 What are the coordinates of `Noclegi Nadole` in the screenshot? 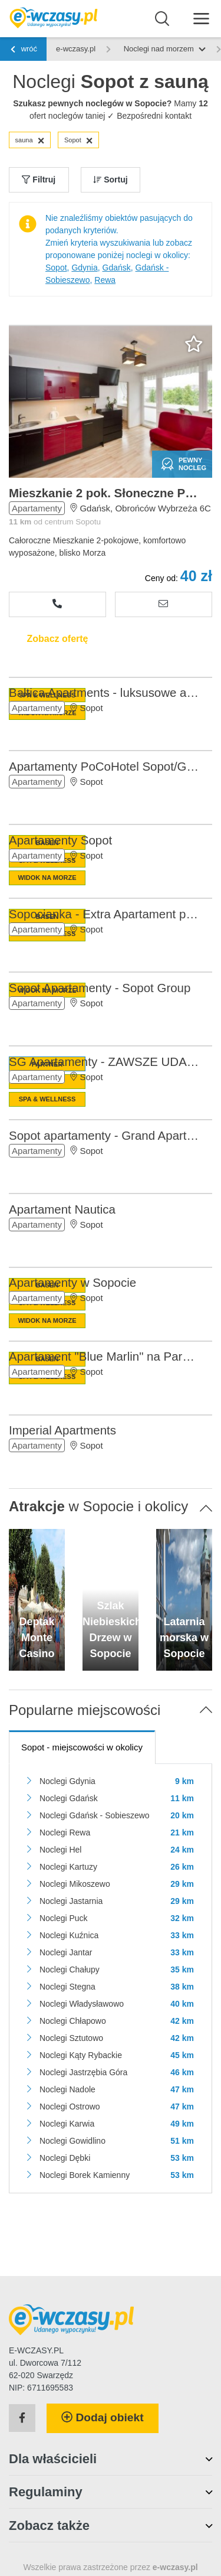 It's located at (67, 2089).